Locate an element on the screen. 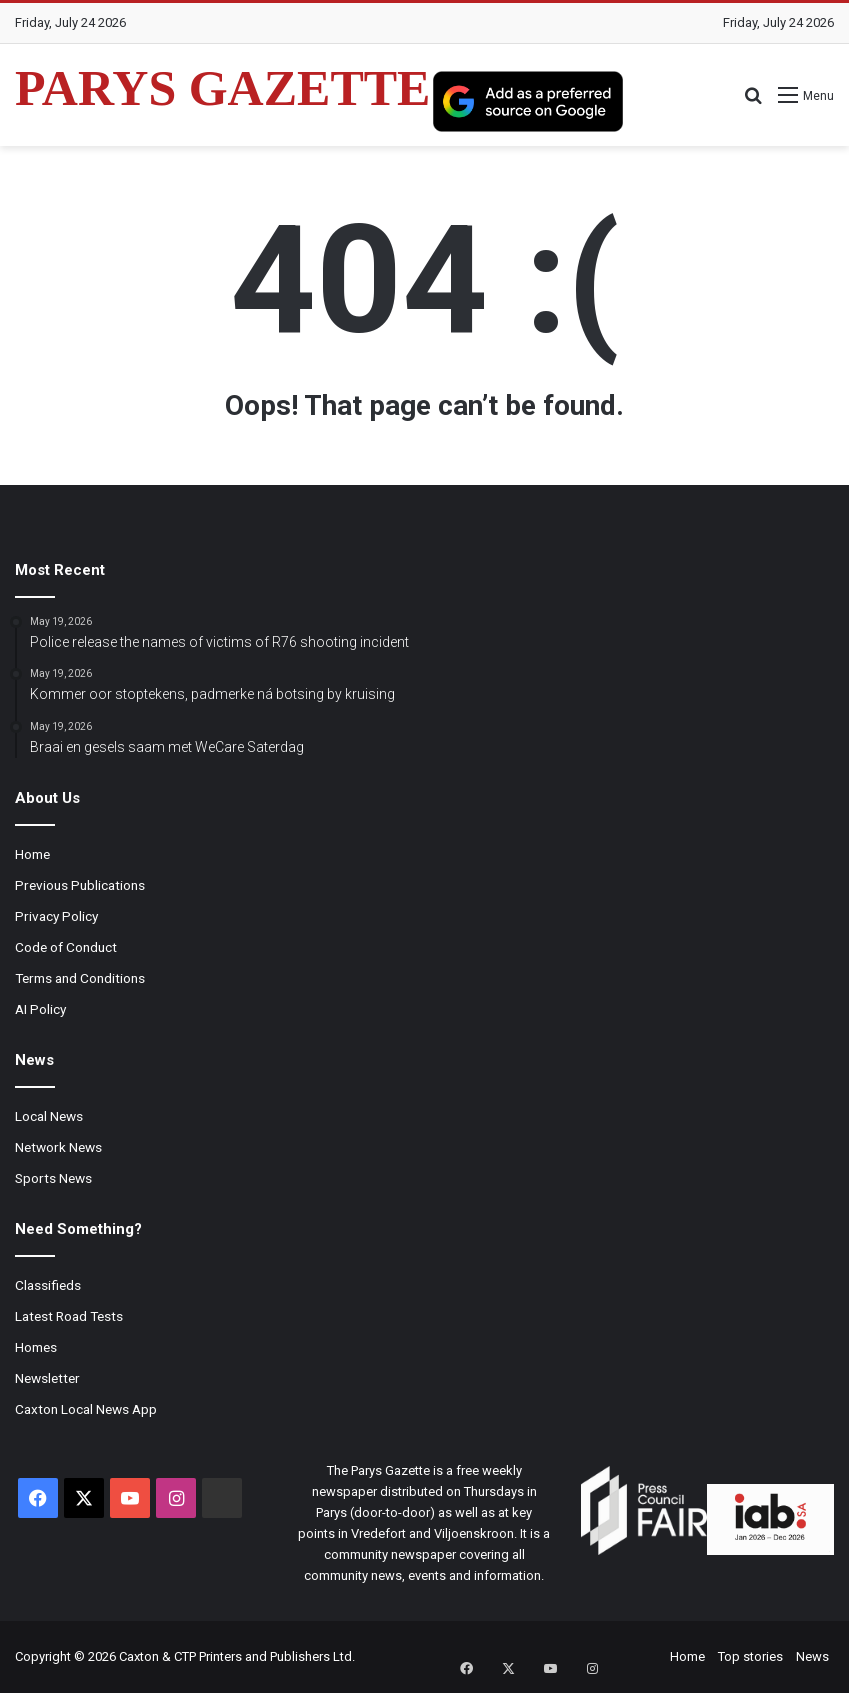 This screenshot has width=849, height=1693. Privacy Policy is located at coordinates (56, 916).